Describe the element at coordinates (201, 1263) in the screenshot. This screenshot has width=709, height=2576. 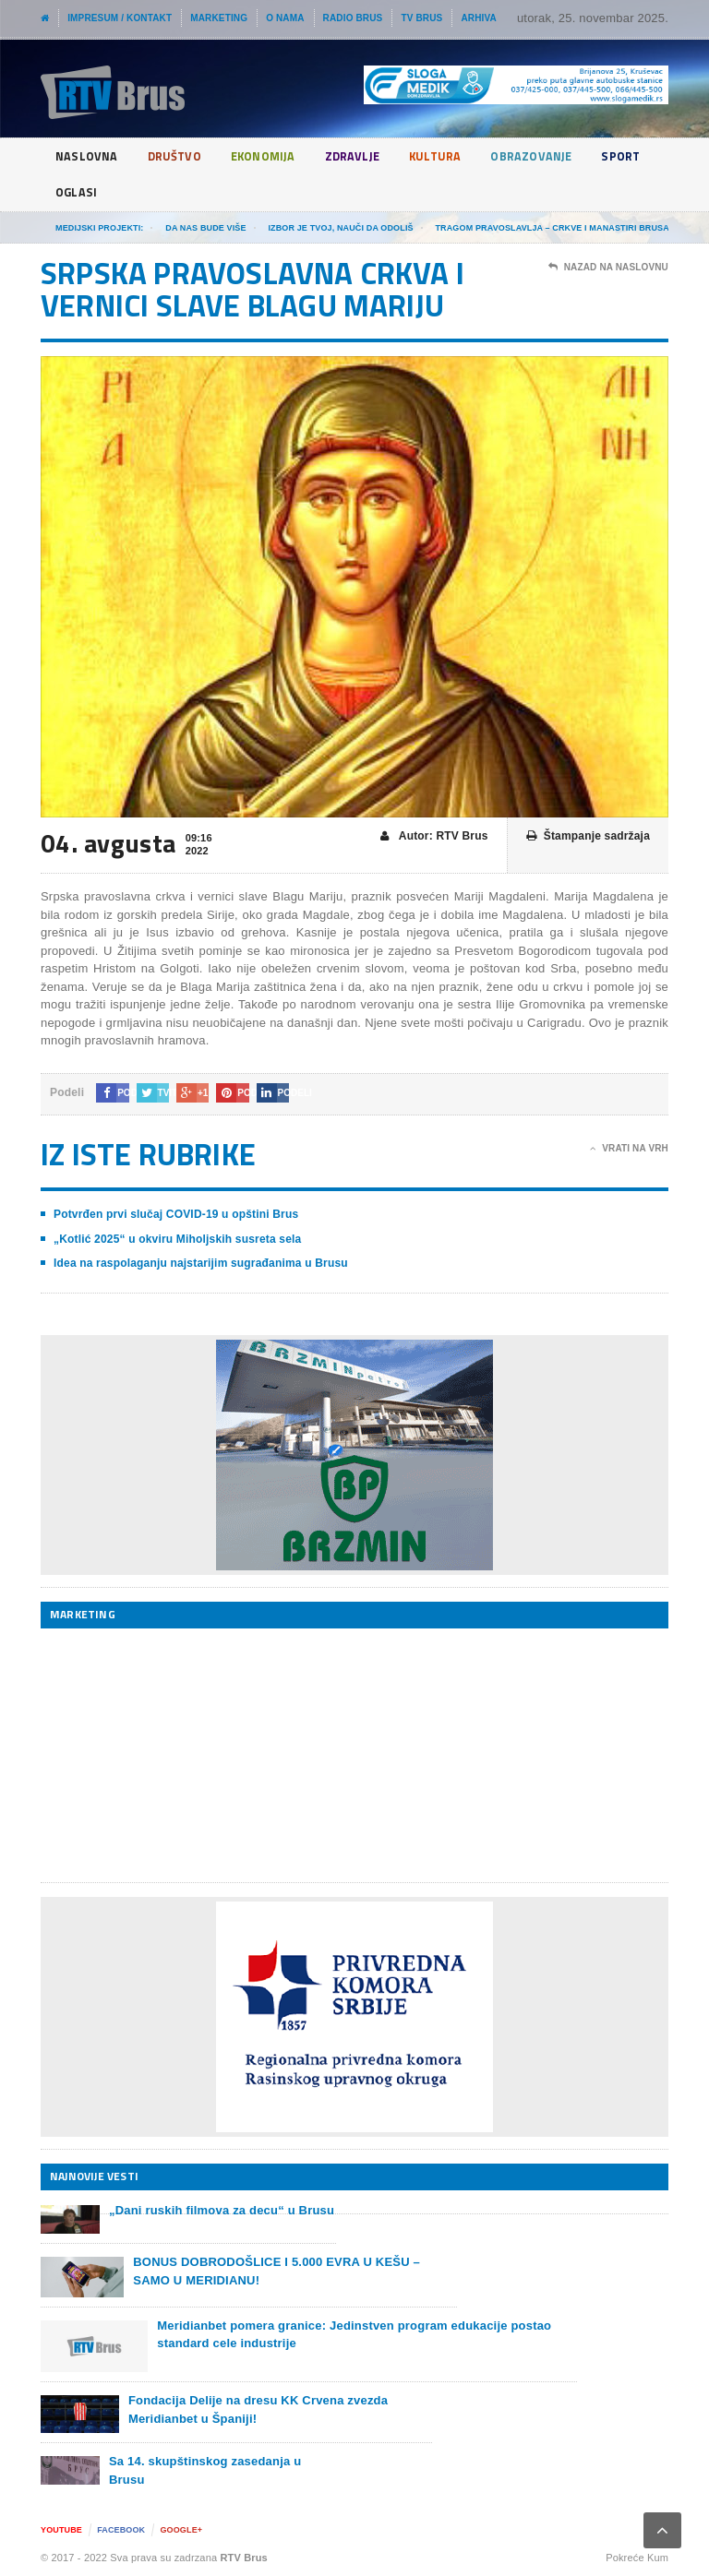
I see `Idea na raspolaganju najstarijim sugrađanima u Brusu` at that location.